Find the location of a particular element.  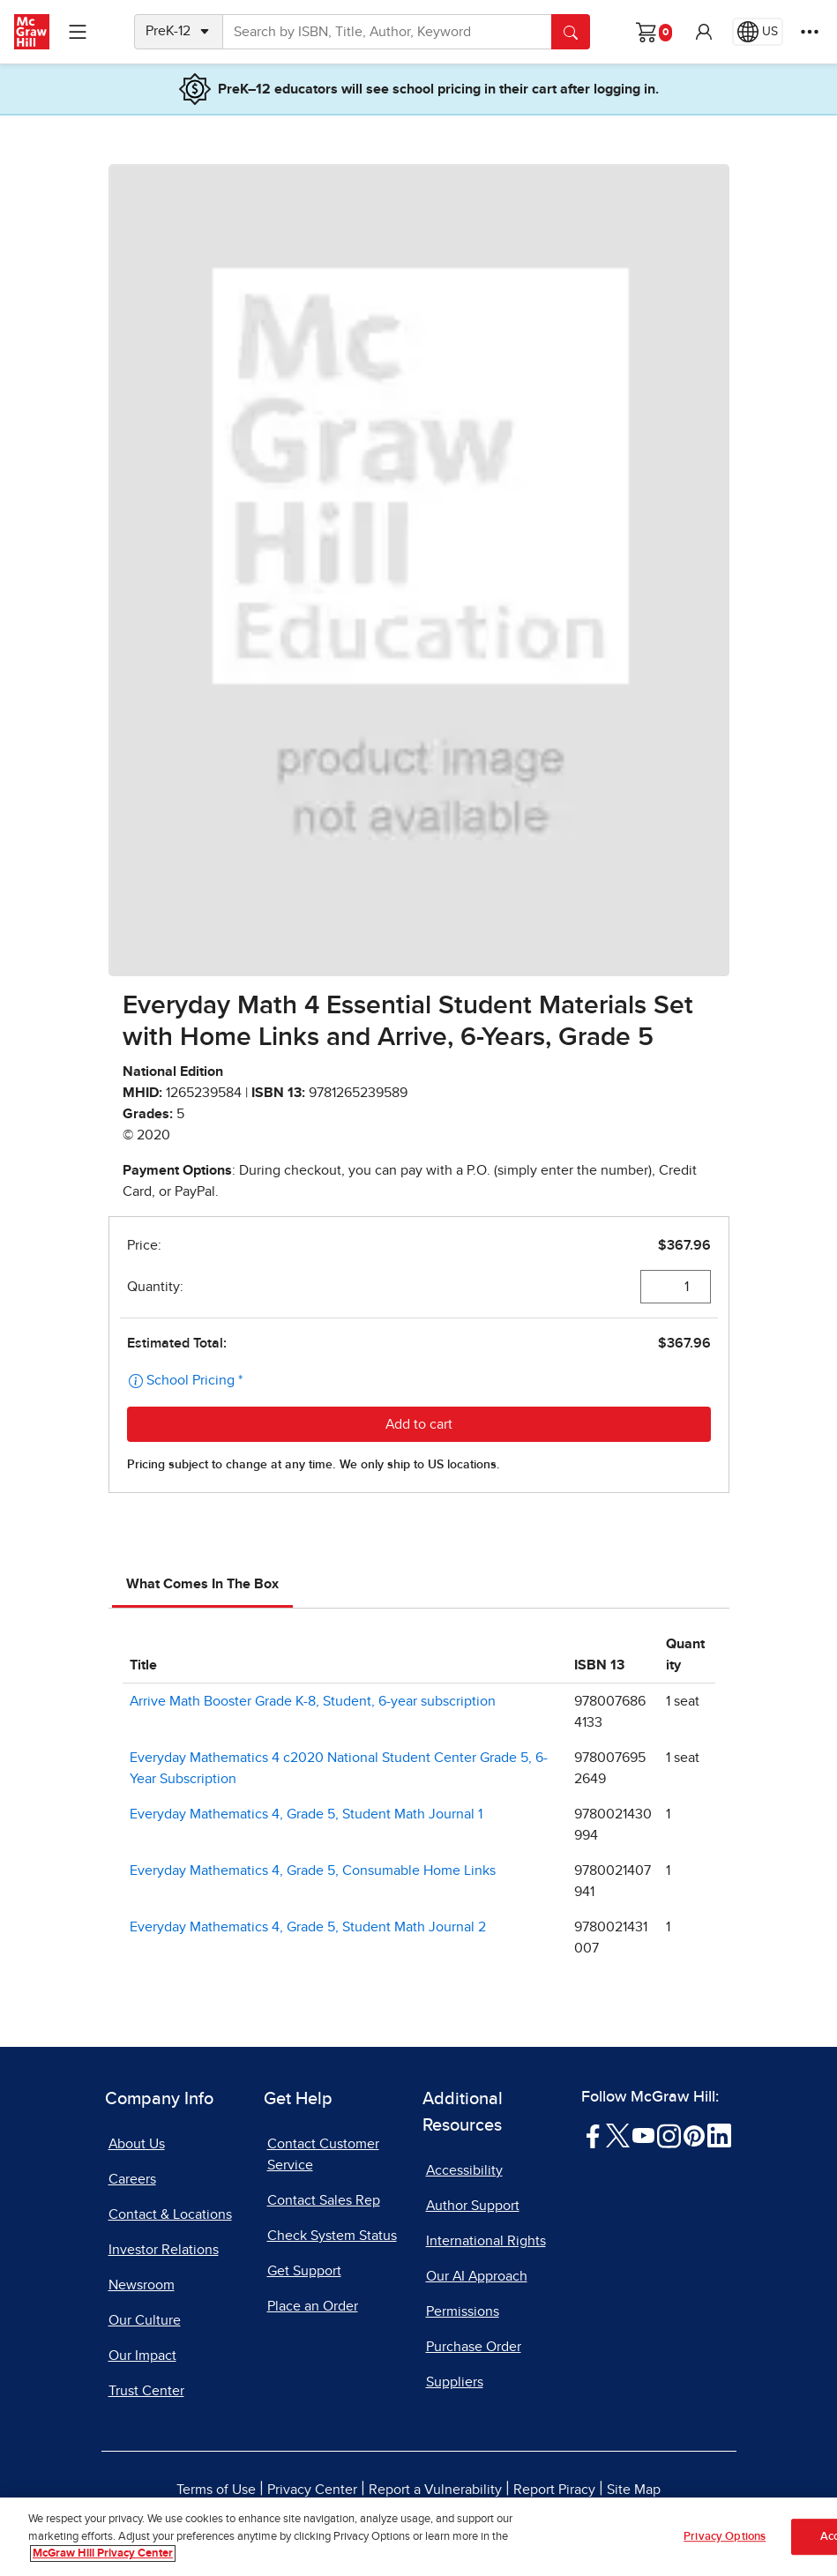

[Visit McGraw Hill Facebook page] is located at coordinates (593, 2135).